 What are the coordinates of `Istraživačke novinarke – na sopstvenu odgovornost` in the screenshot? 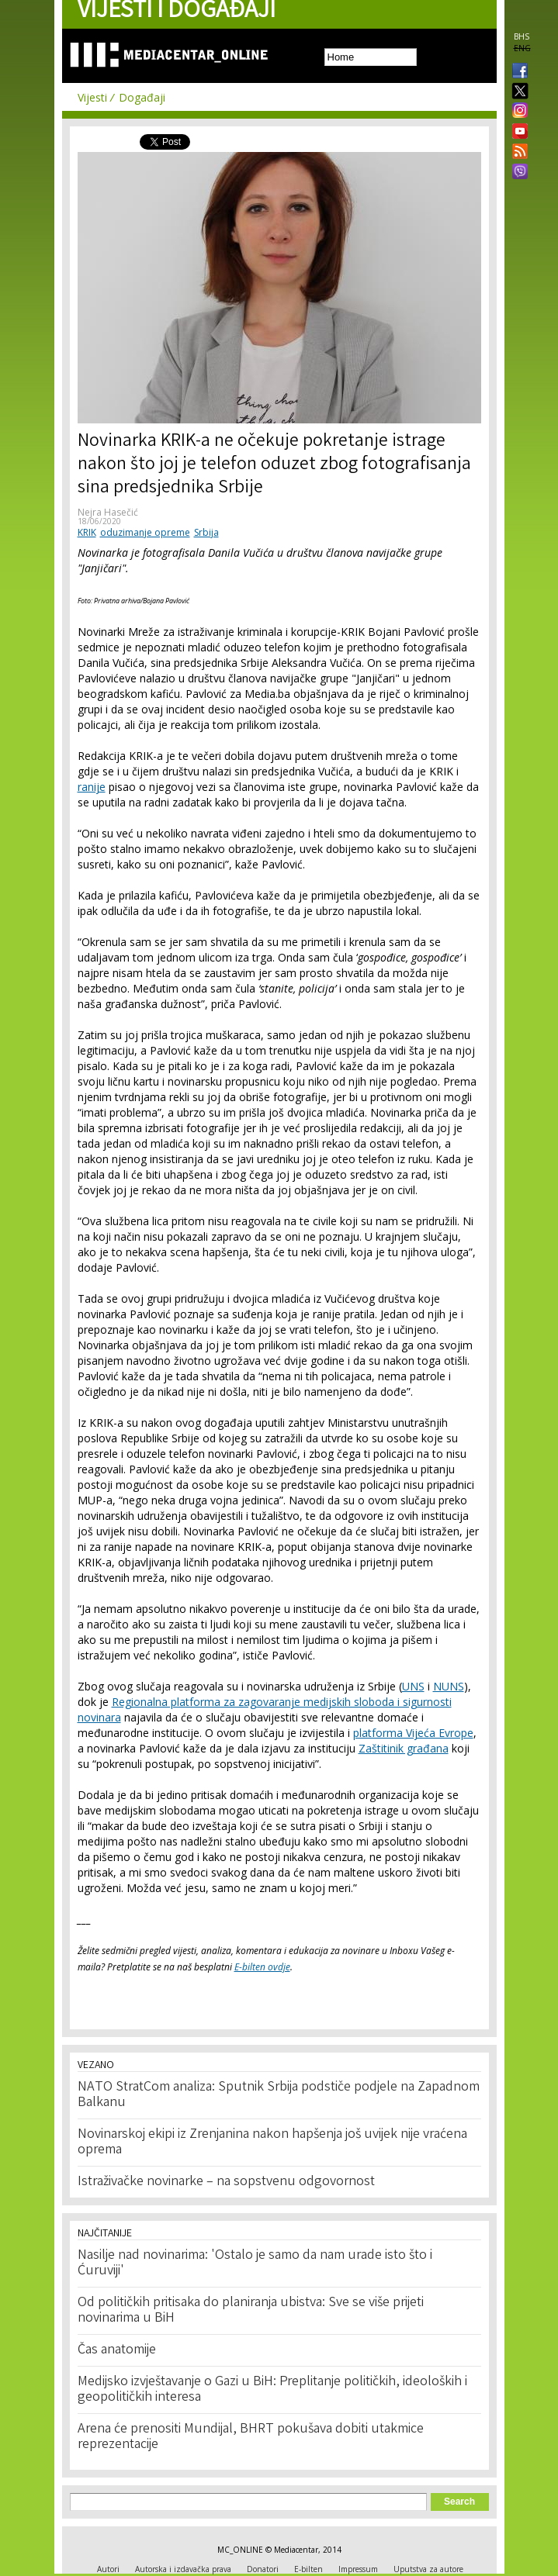 It's located at (226, 2182).